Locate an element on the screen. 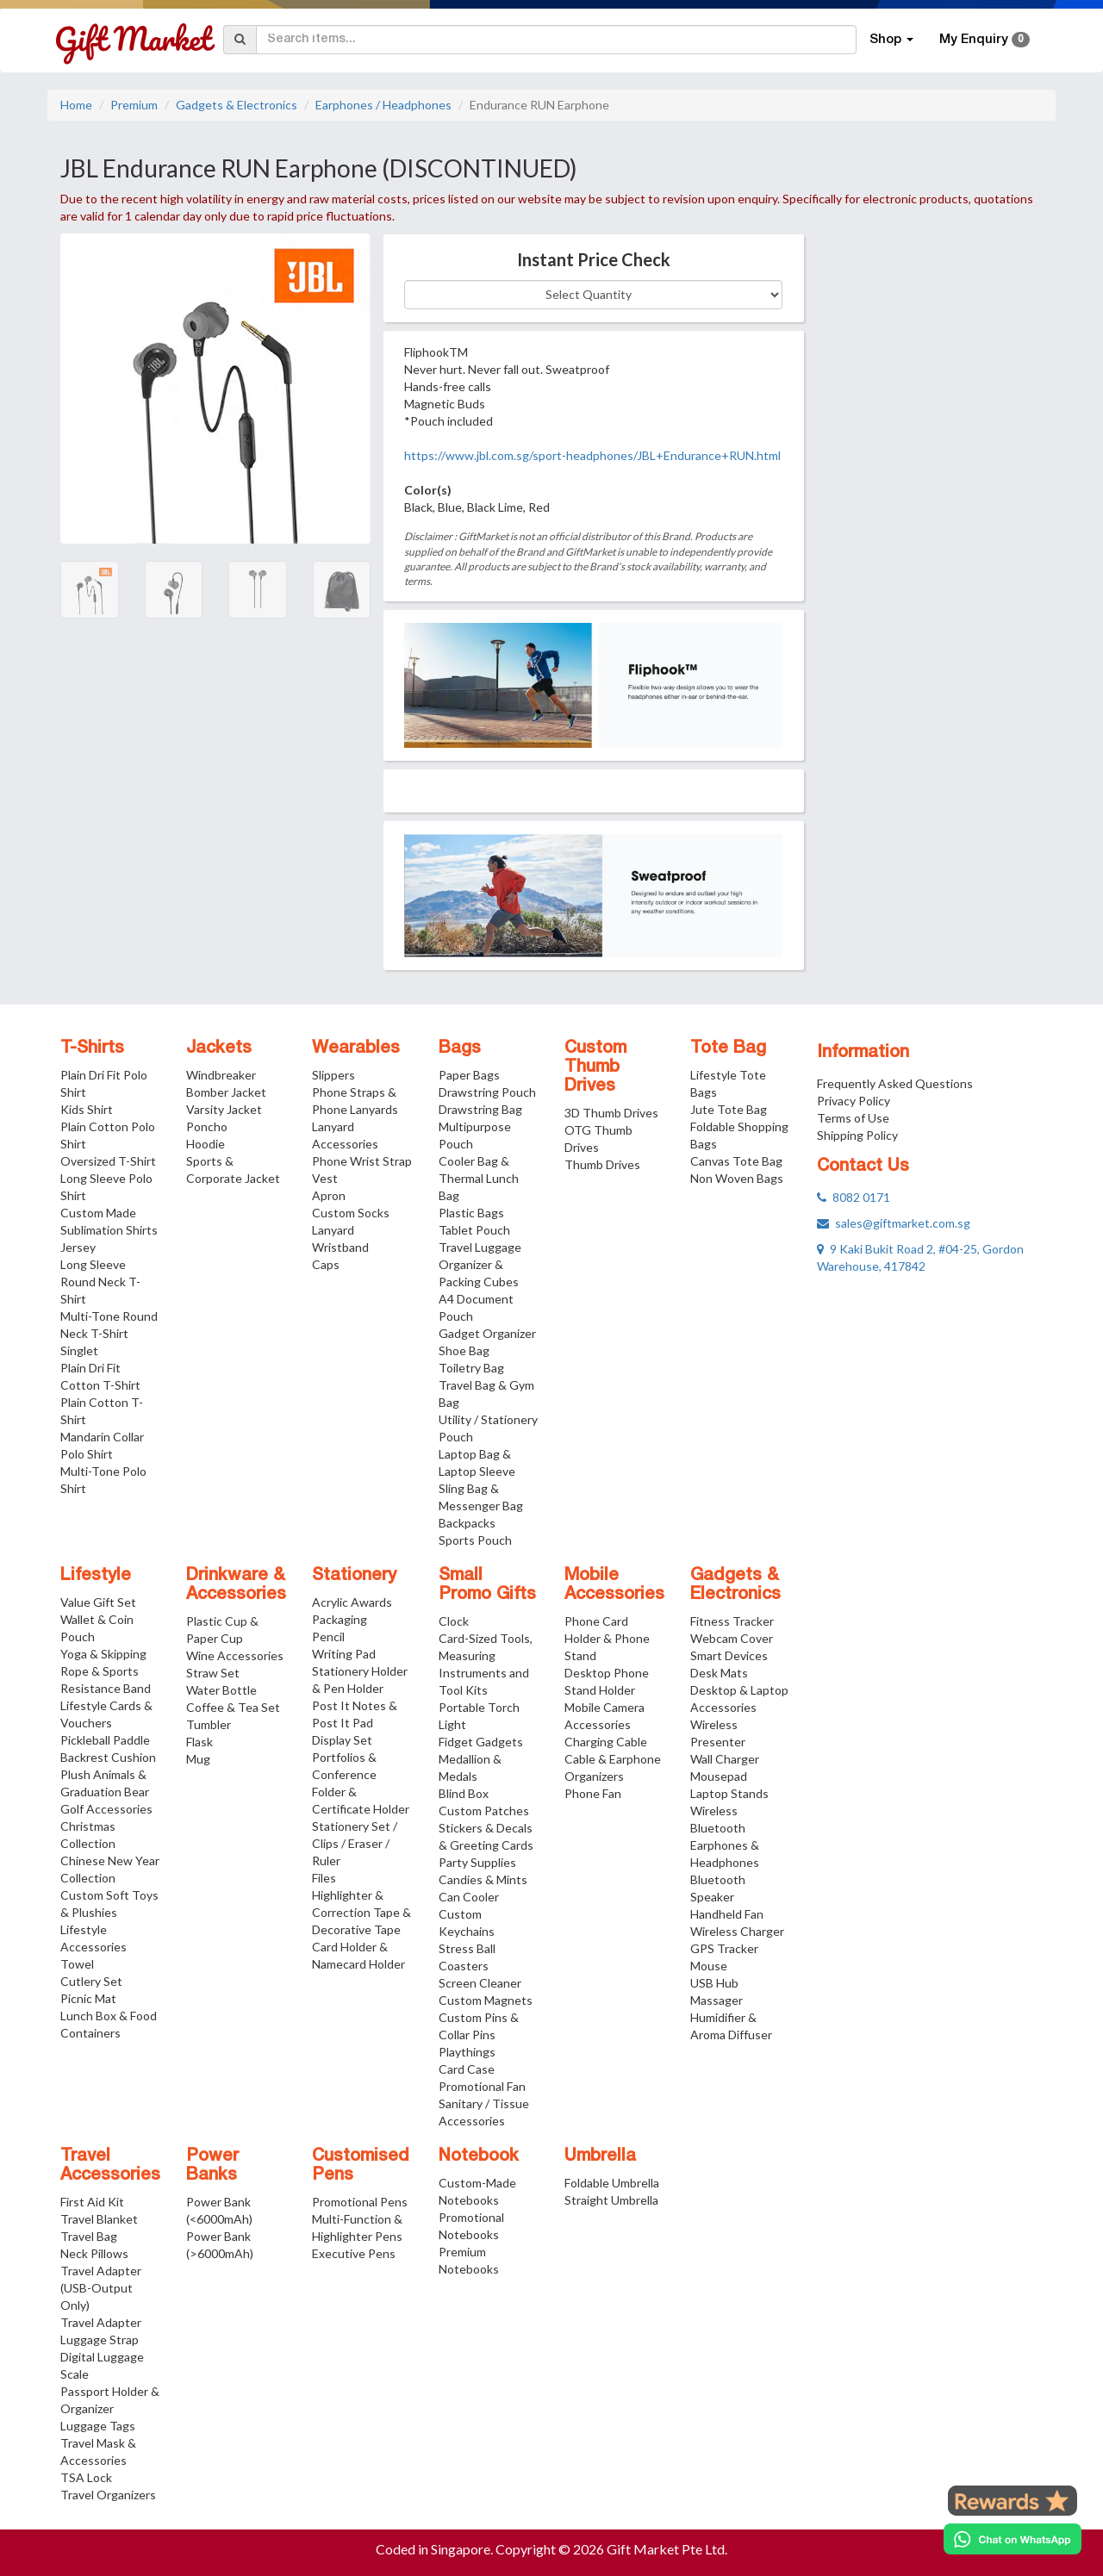  Travel Adapter is located at coordinates (100, 2322).